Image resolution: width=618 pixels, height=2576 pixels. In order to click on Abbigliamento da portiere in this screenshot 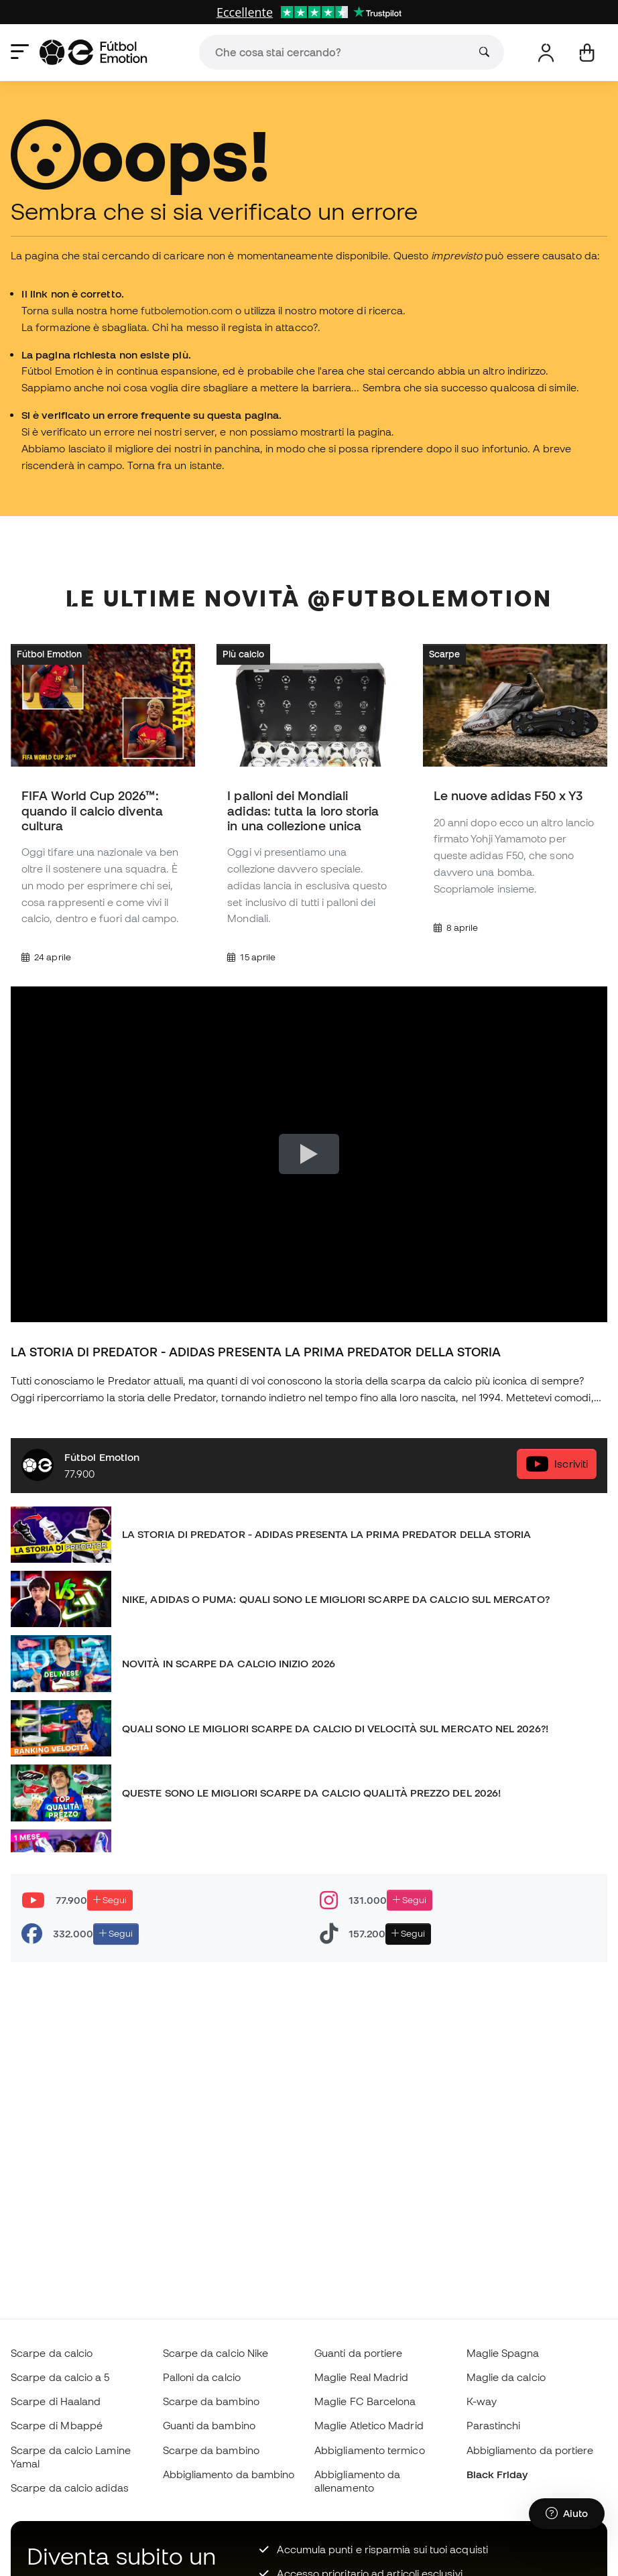, I will do `click(530, 2450)`.